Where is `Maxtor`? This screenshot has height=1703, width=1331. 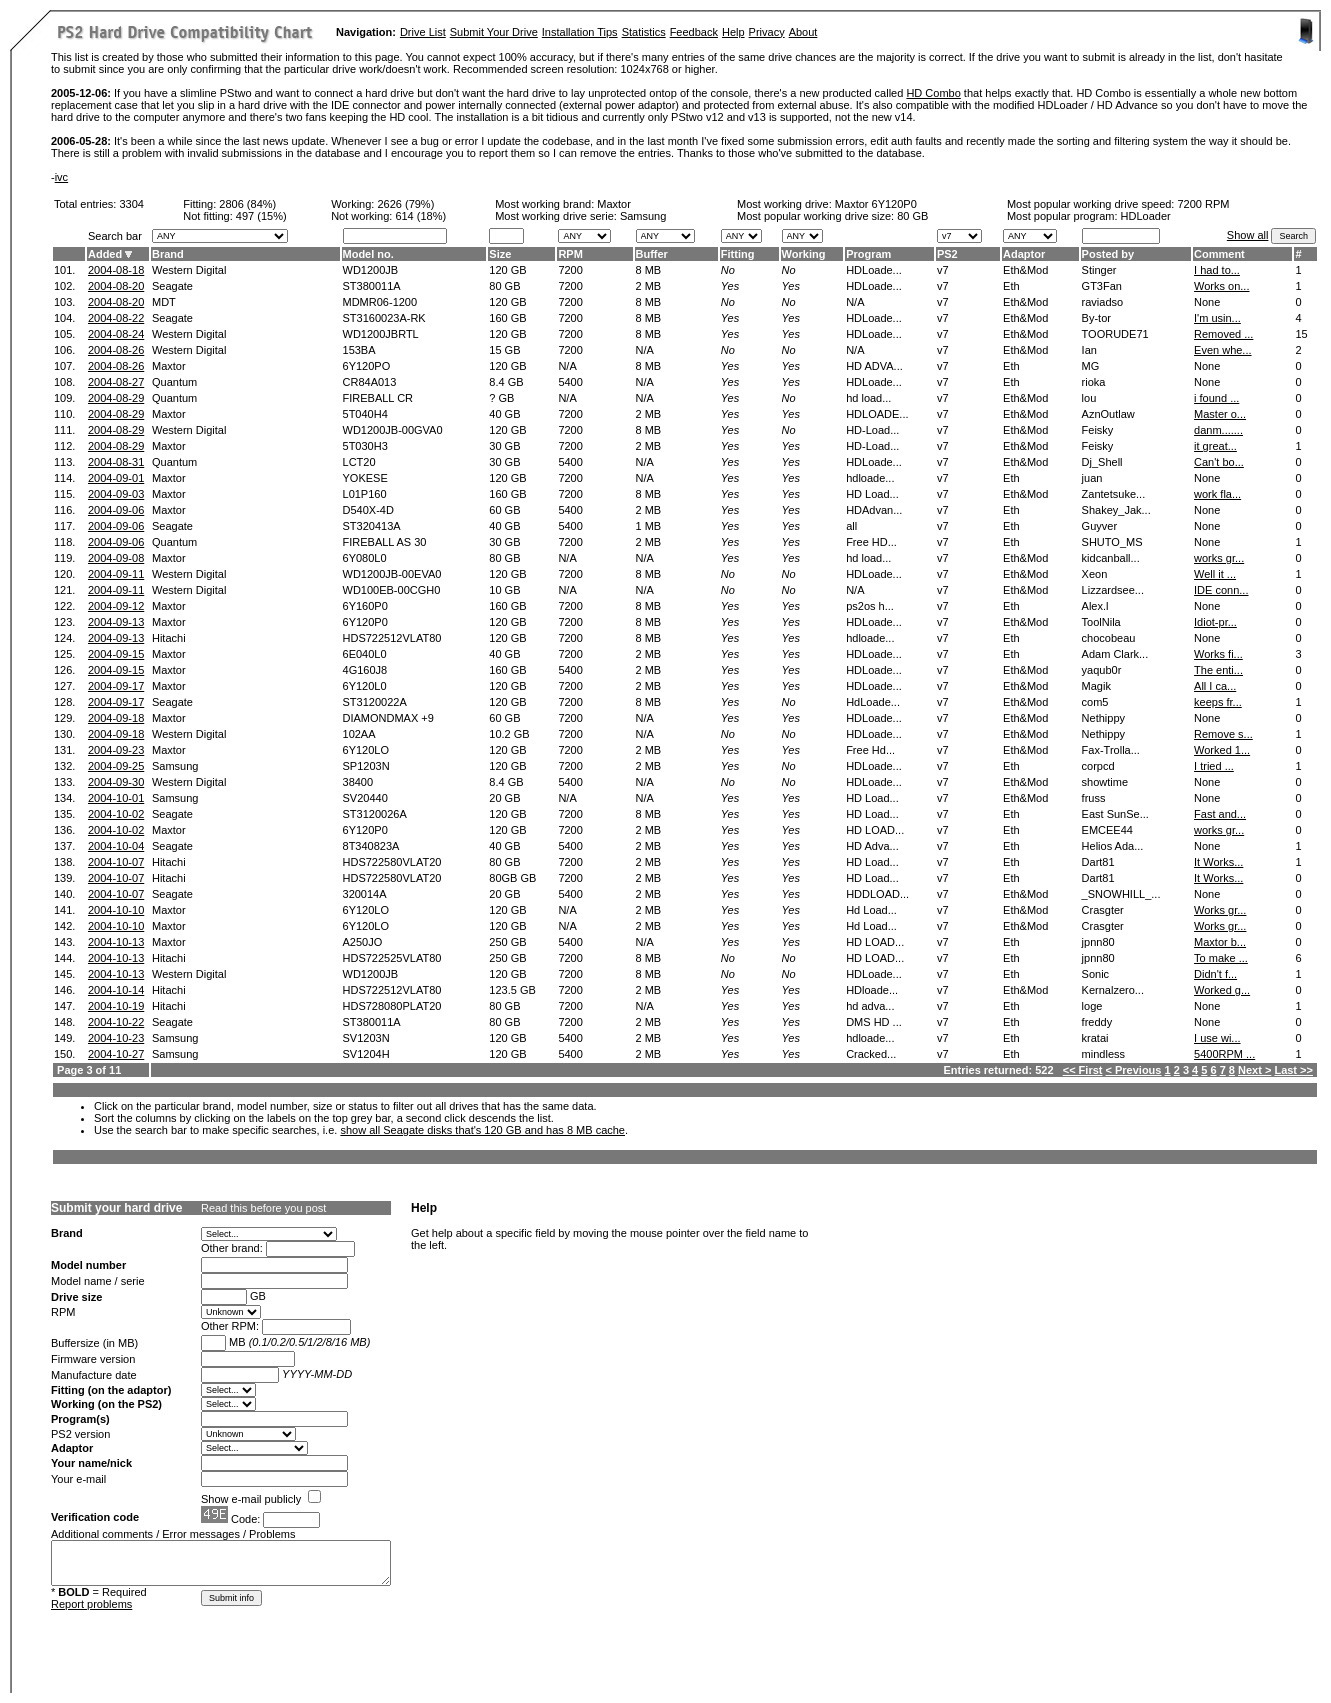 Maxtor is located at coordinates (614, 204).